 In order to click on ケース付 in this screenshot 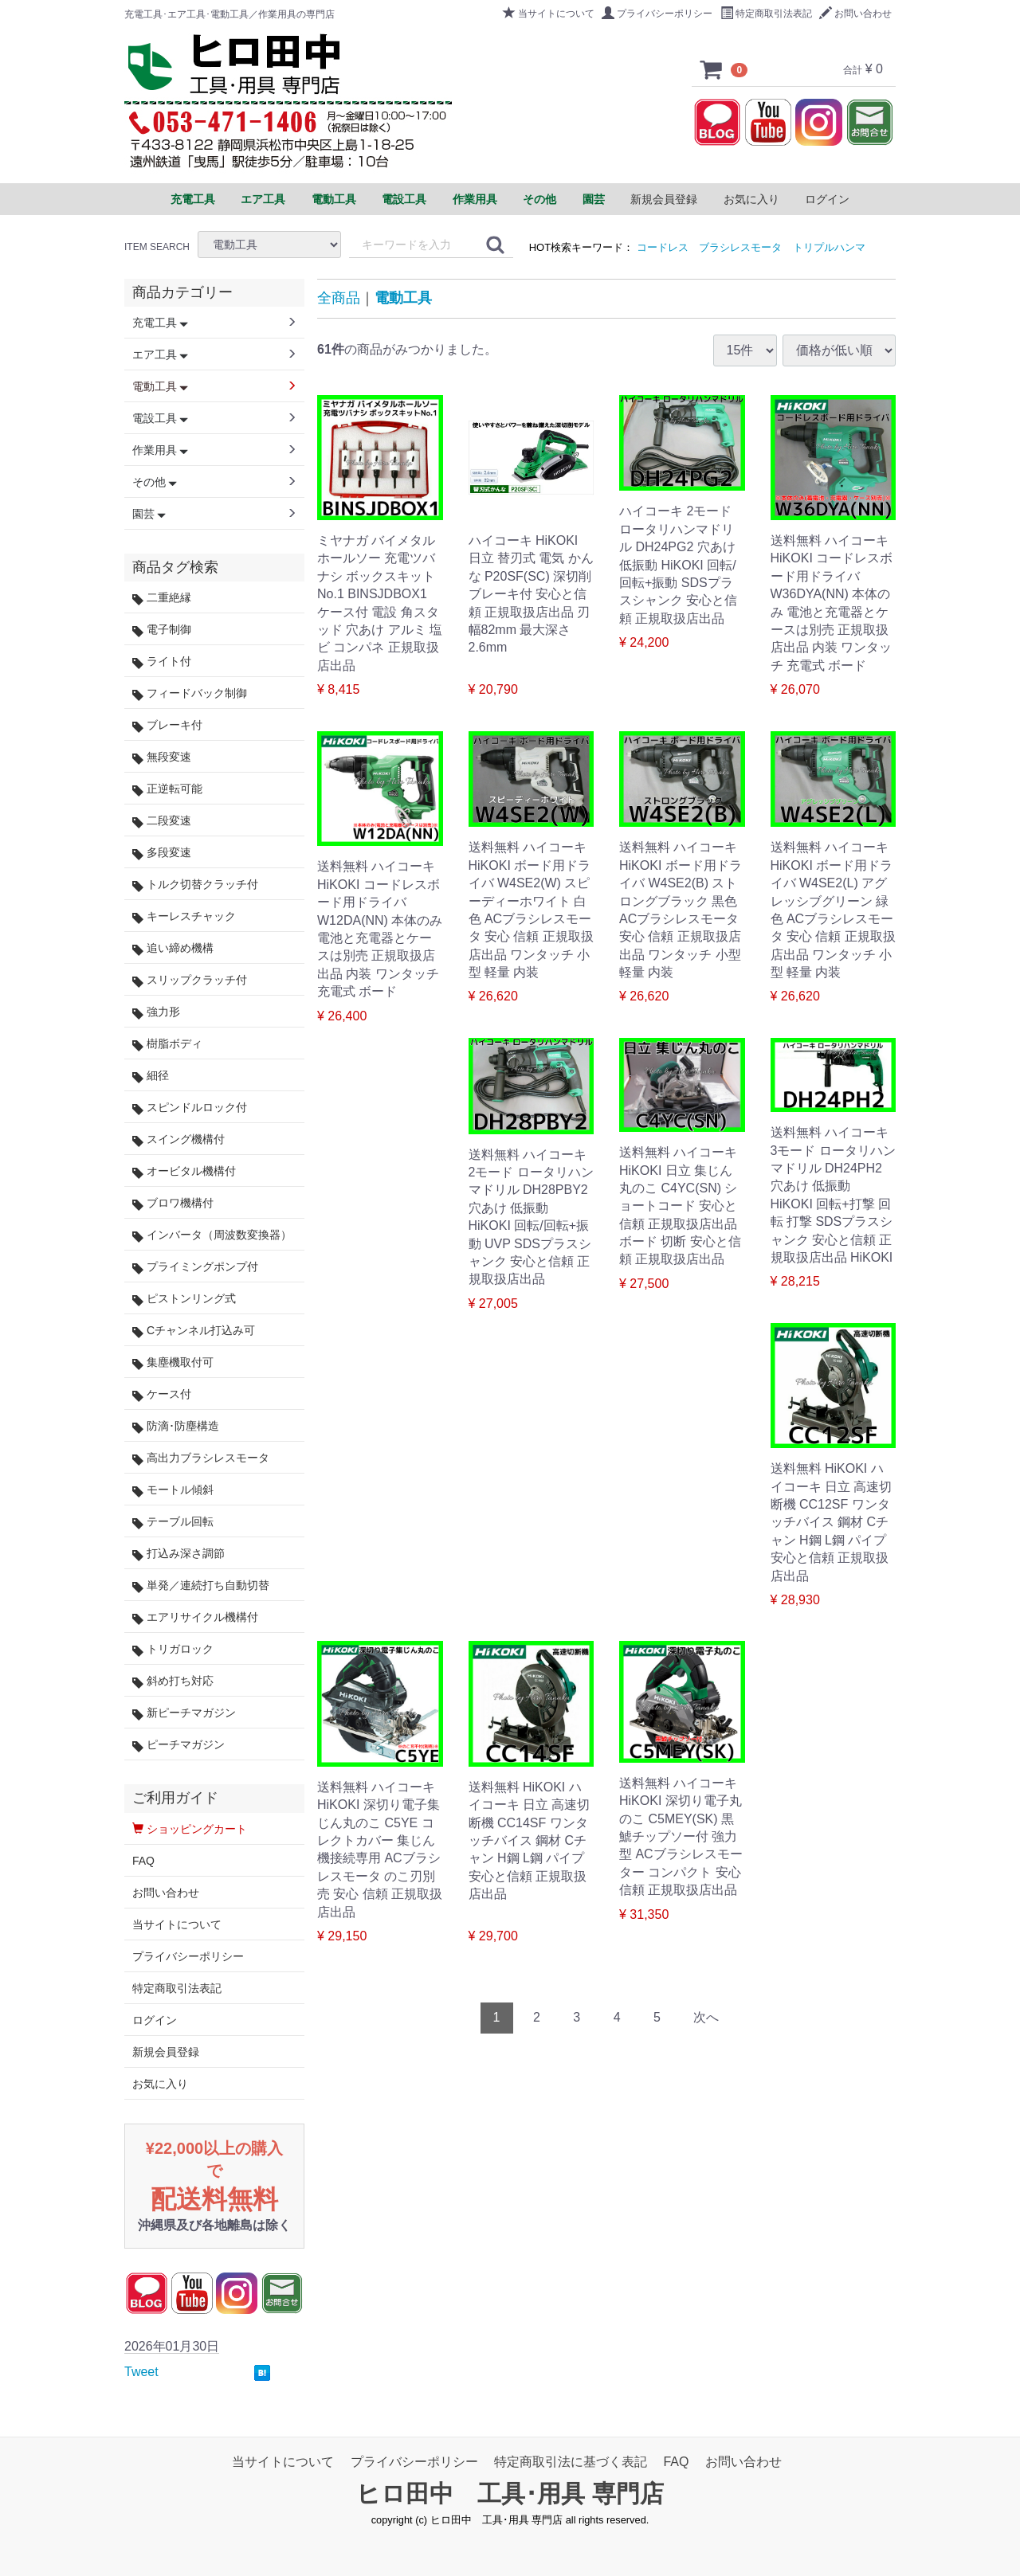, I will do `click(161, 1394)`.